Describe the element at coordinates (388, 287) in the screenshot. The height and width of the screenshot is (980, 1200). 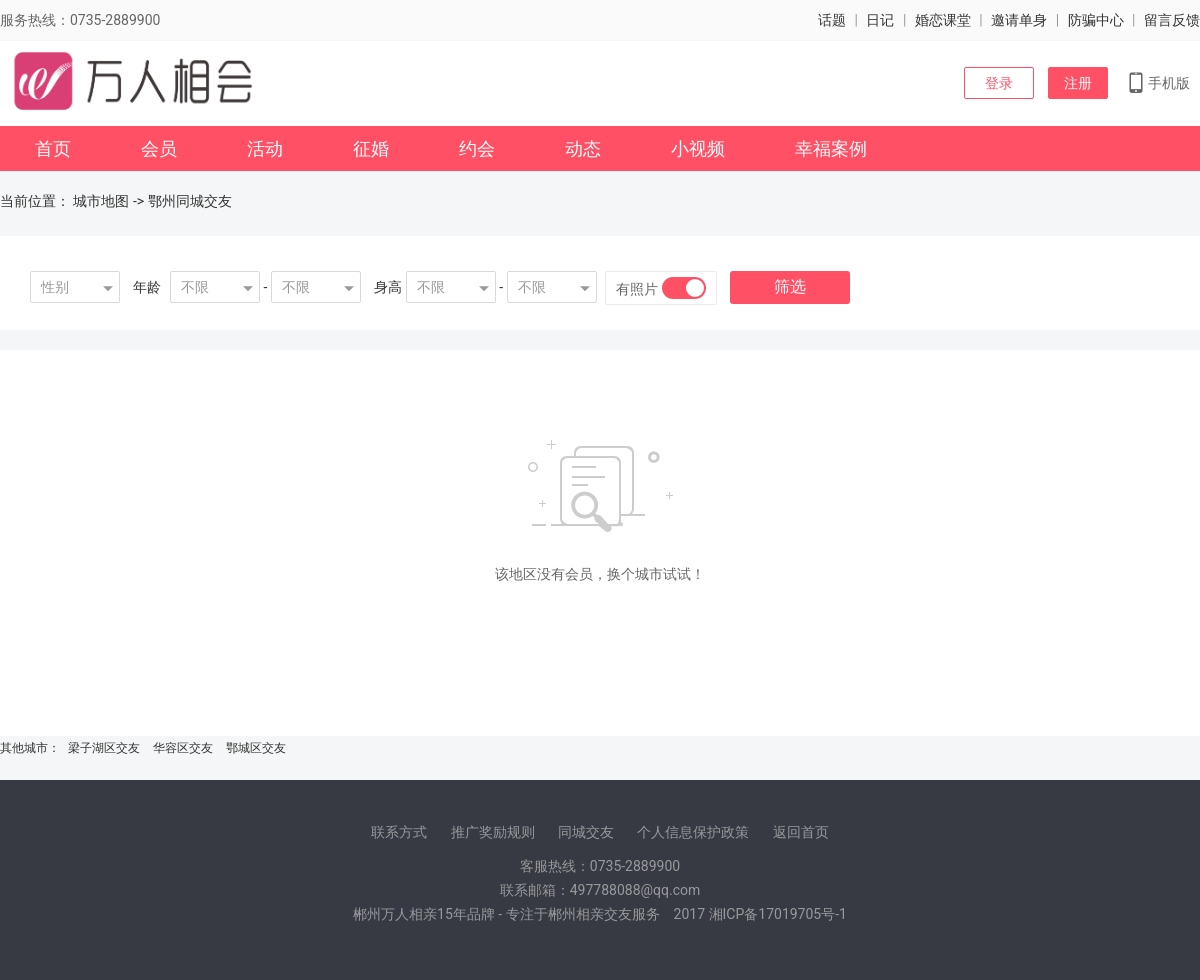
I see `身高` at that location.